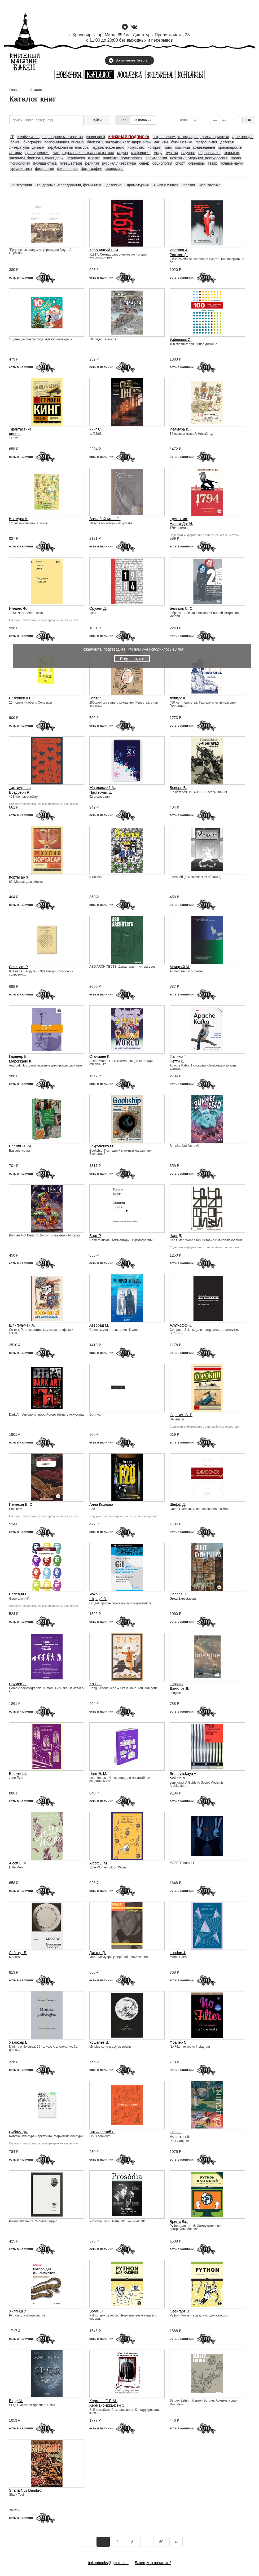 Image resolution: width=259 pixels, height=2576 pixels. What do you see at coordinates (68, 185) in the screenshot?
I see `_гендерные исследования, феминизм` at bounding box center [68, 185].